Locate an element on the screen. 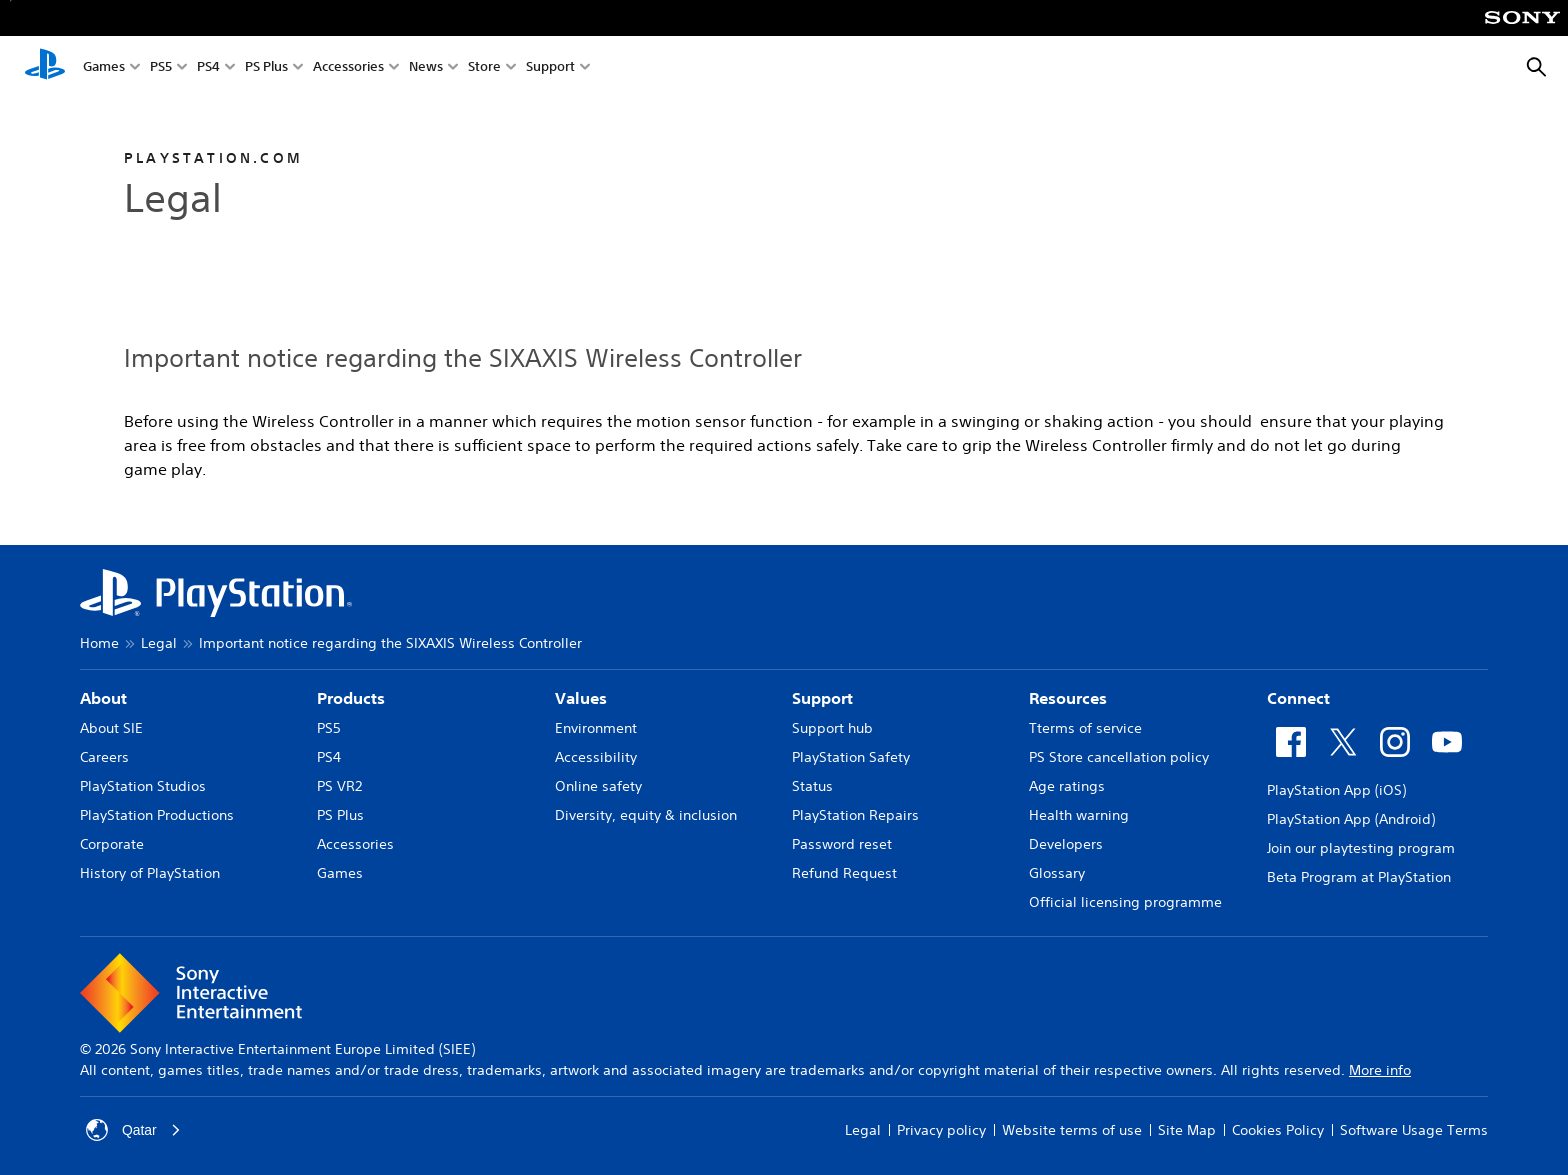  Health warning is located at coordinates (1079, 815).